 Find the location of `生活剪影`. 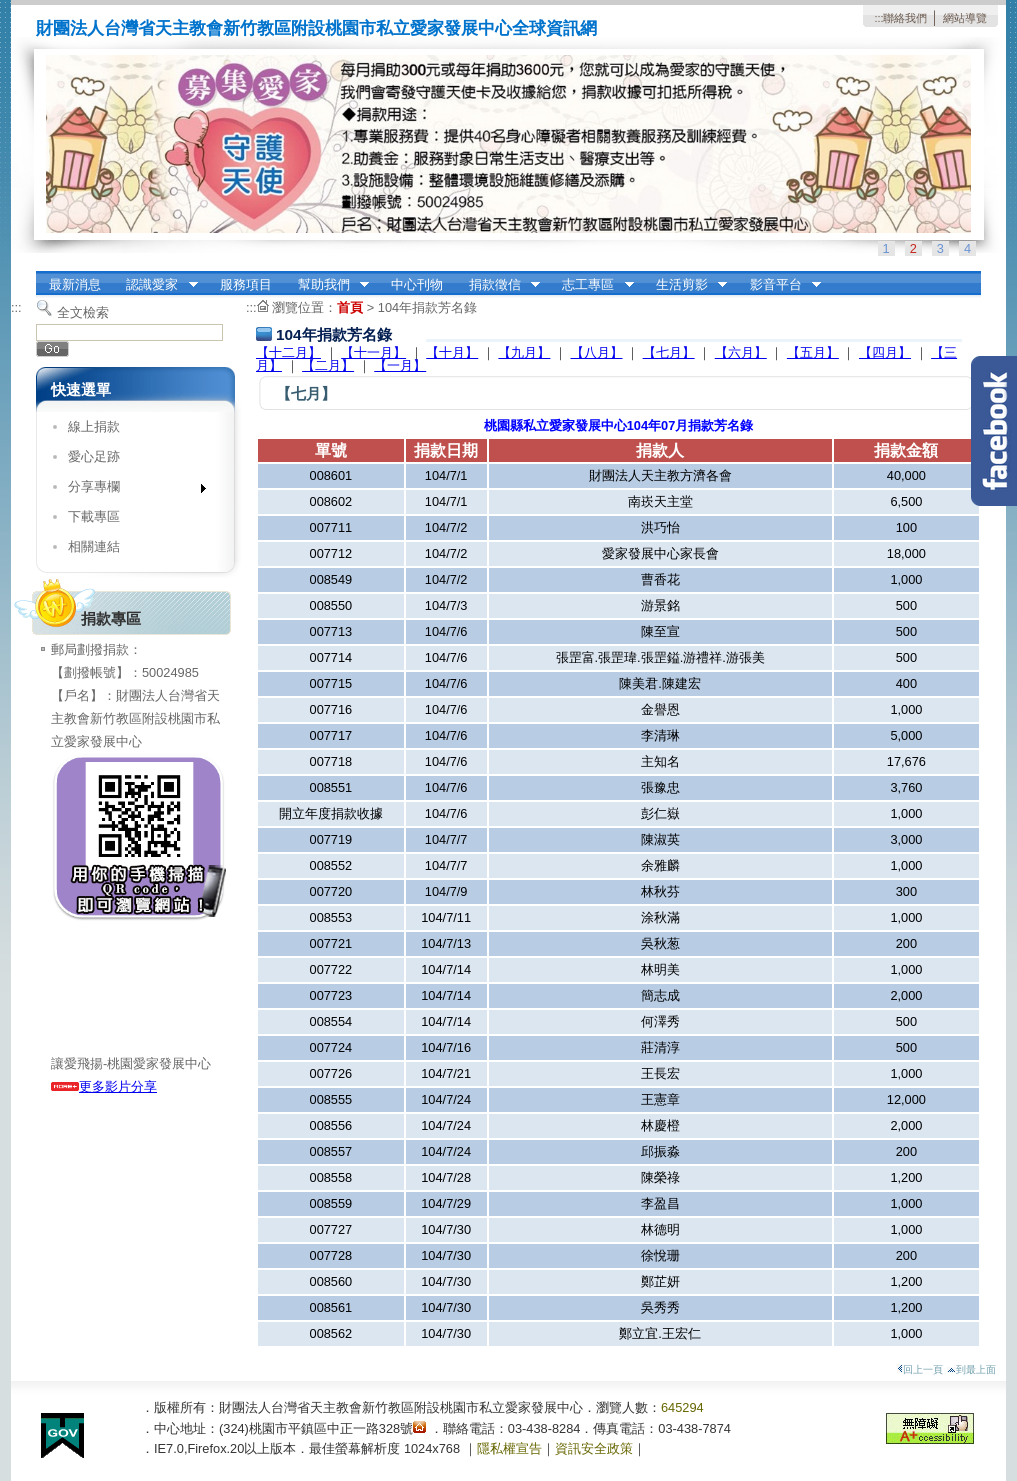

生活剪影 is located at coordinates (685, 285).